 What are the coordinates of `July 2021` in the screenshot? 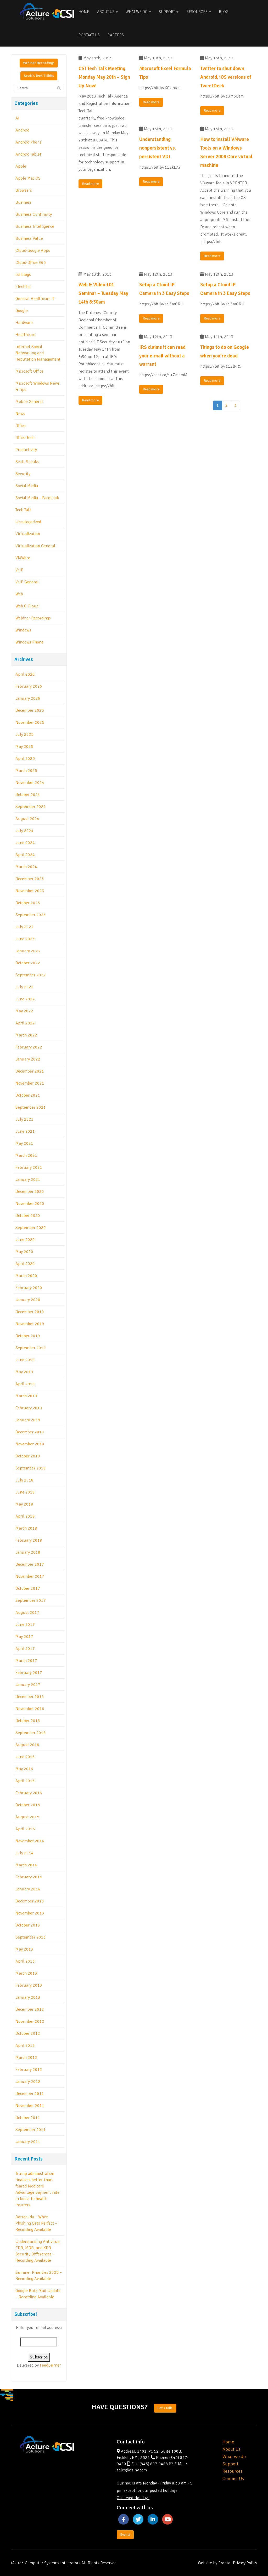 It's located at (24, 1119).